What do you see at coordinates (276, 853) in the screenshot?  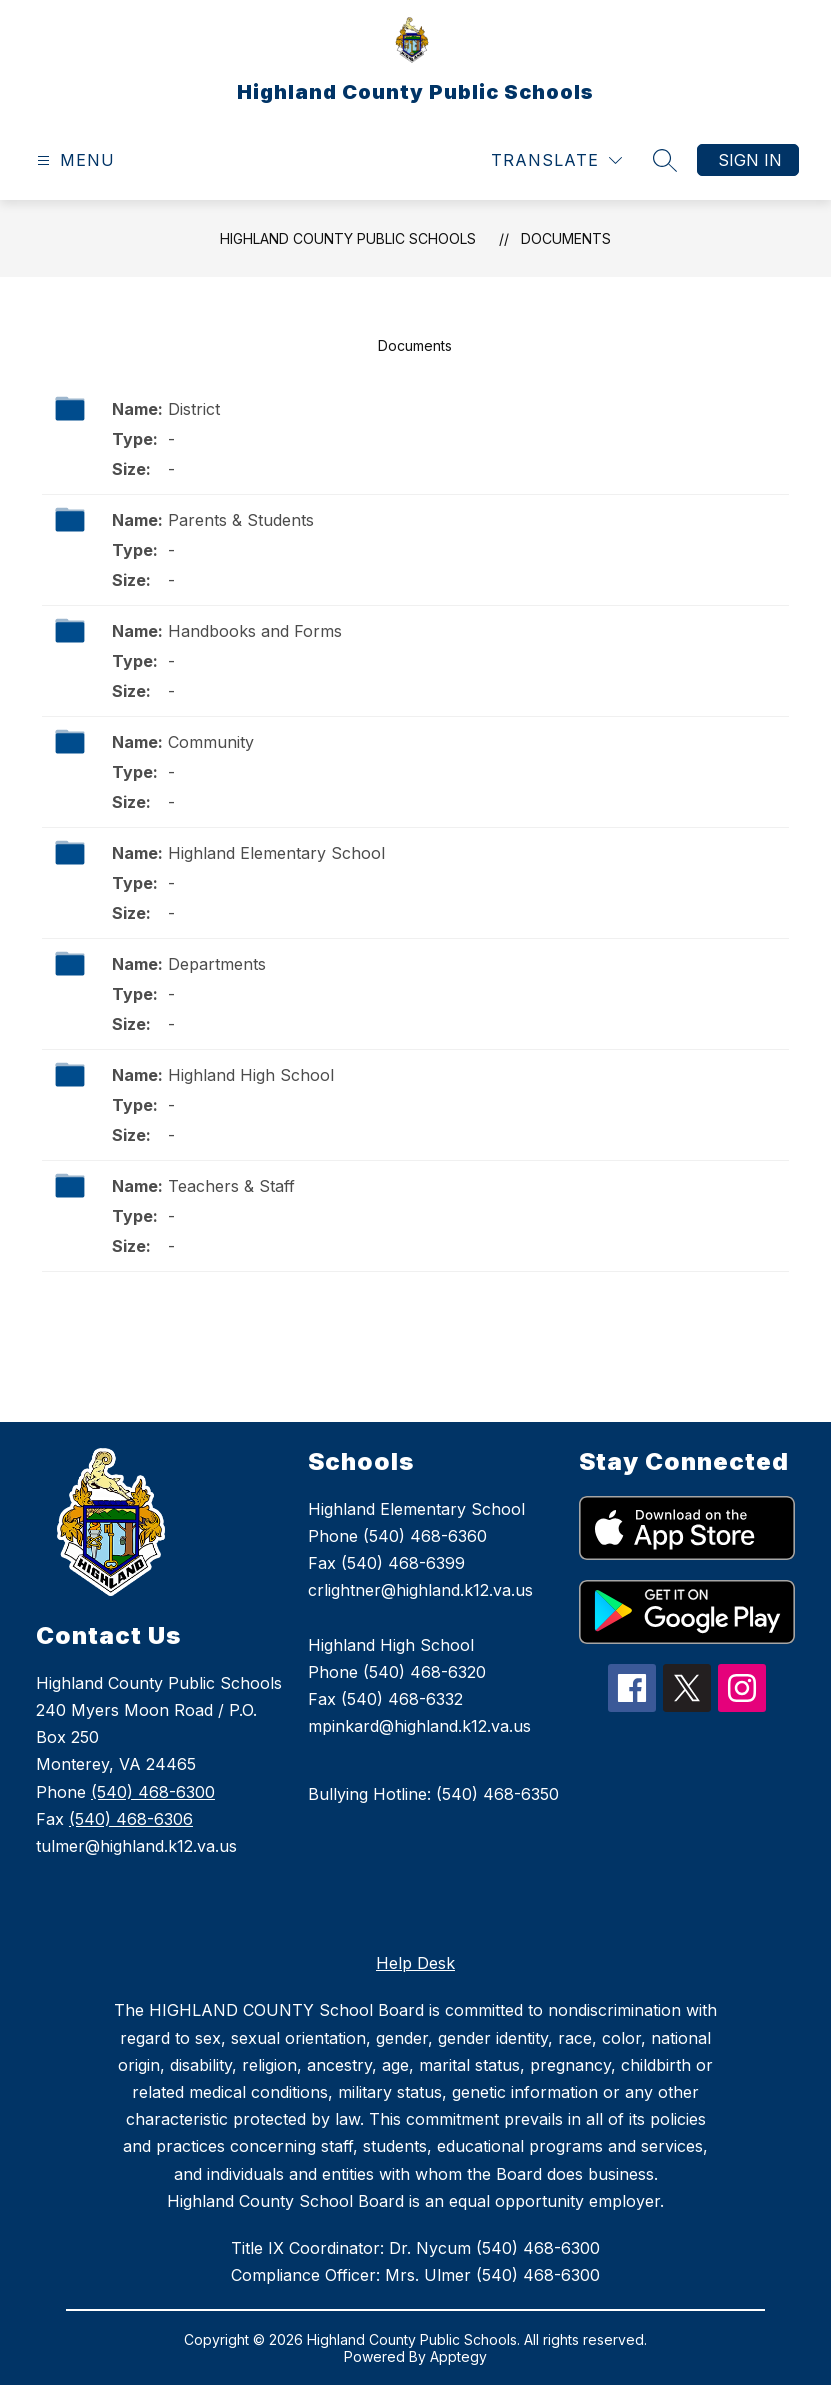 I see `Highland Elementary School` at bounding box center [276, 853].